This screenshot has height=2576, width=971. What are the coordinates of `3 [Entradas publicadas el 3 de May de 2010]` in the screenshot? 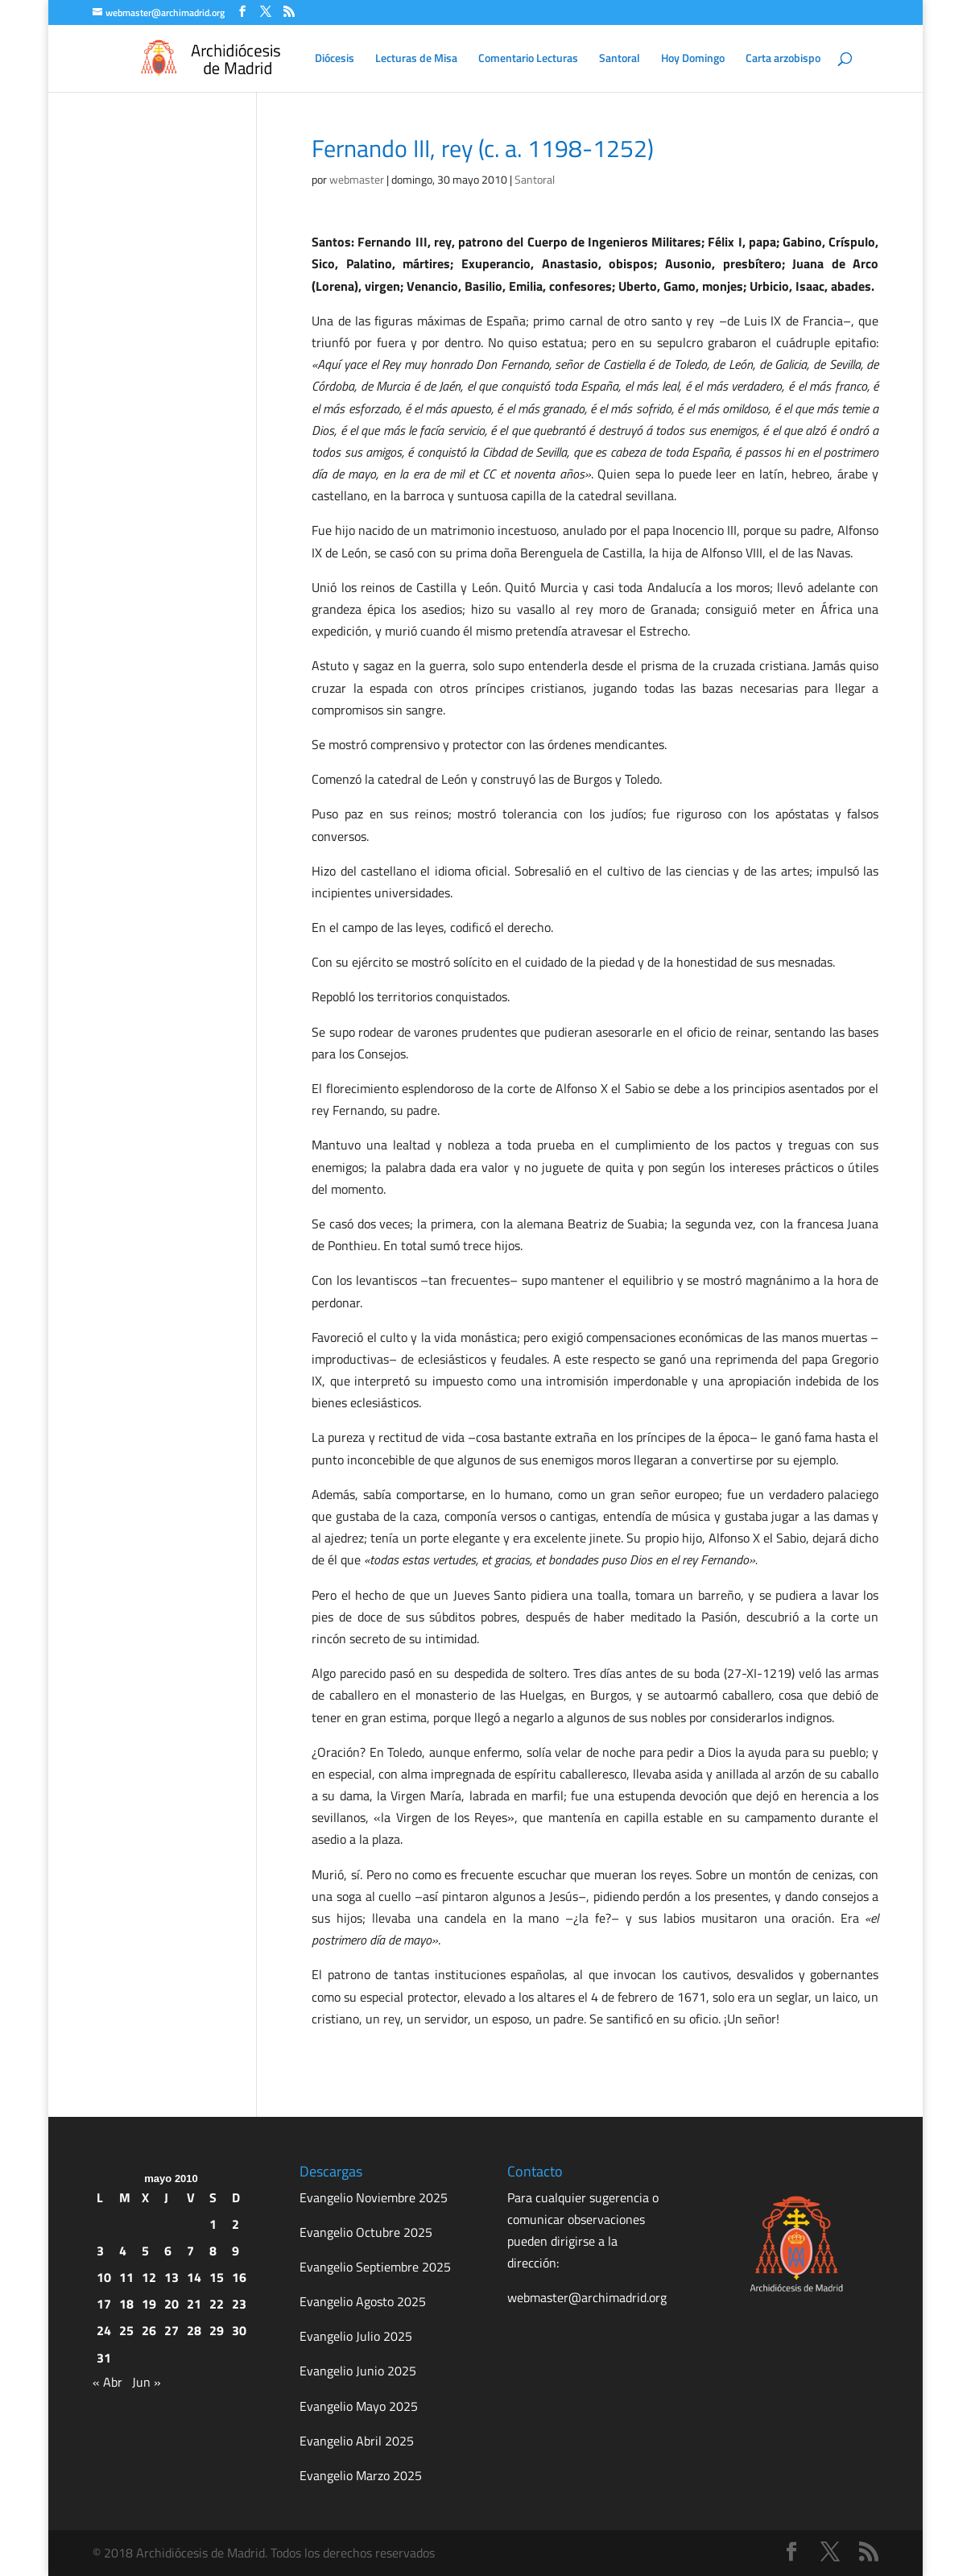 It's located at (100, 2250).